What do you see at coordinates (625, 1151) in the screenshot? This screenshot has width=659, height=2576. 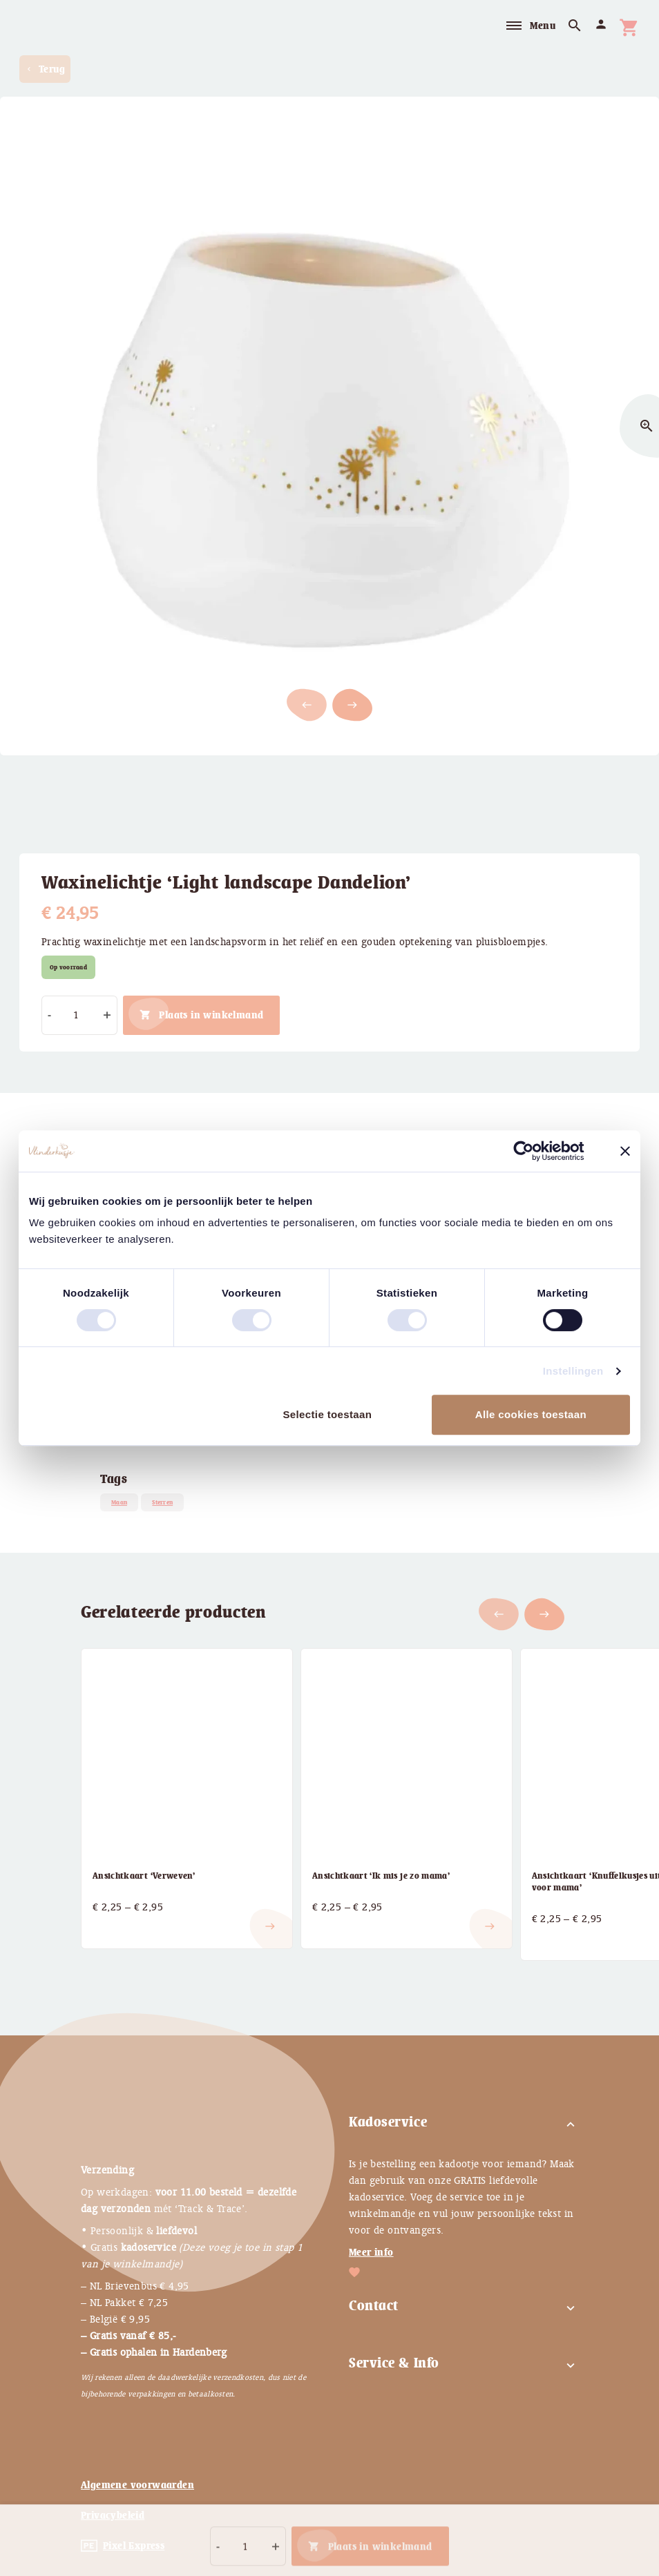 I see `[Banner sluiten]` at bounding box center [625, 1151].